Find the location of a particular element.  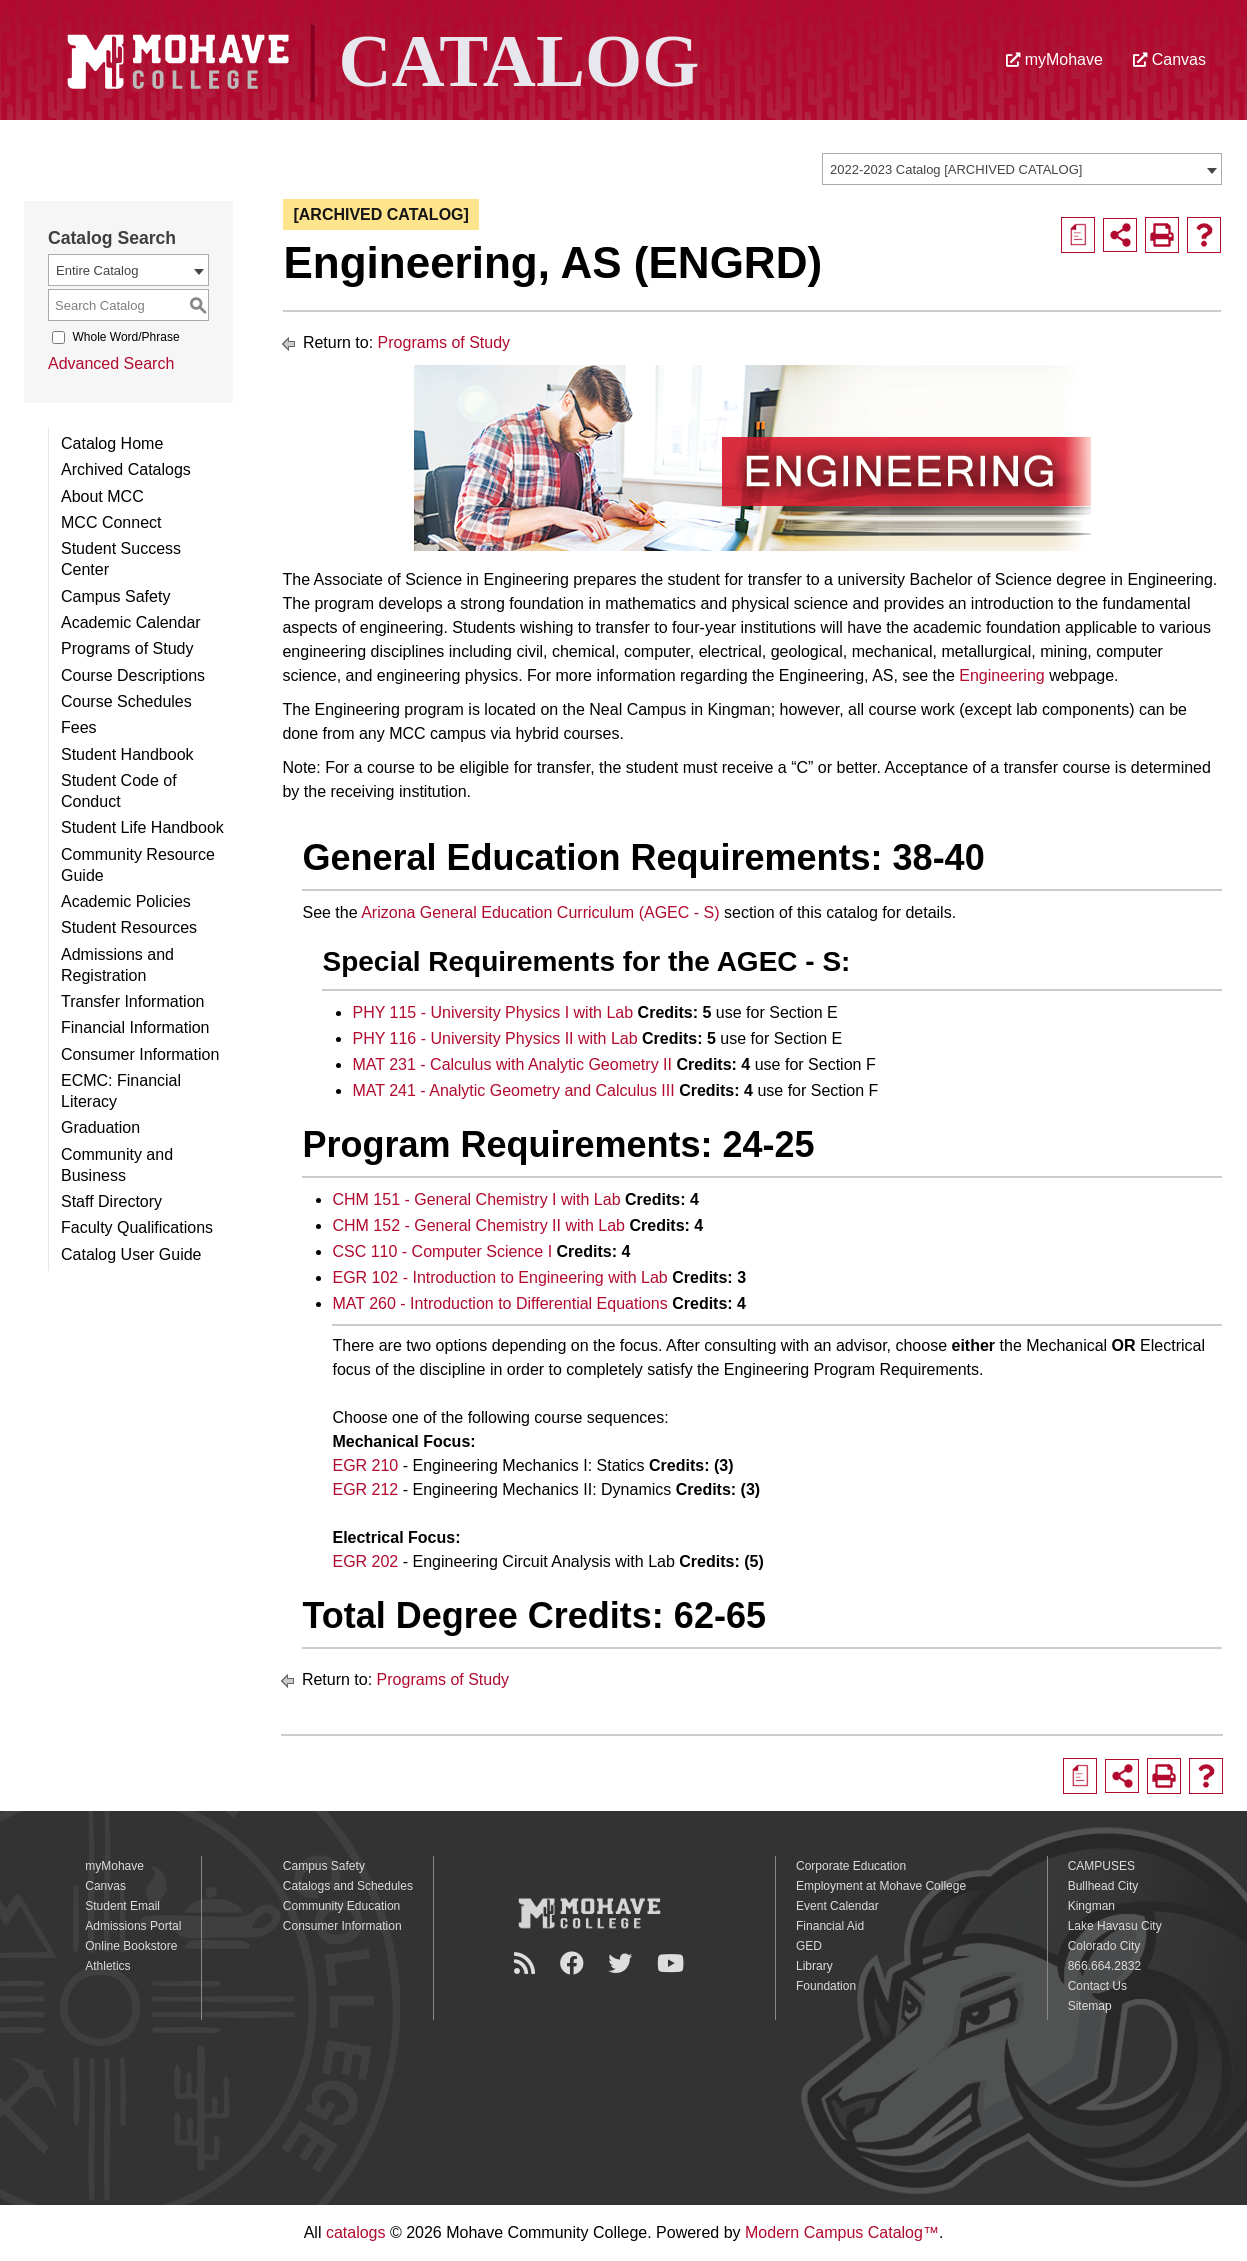

Programs of Study is located at coordinates (127, 648).